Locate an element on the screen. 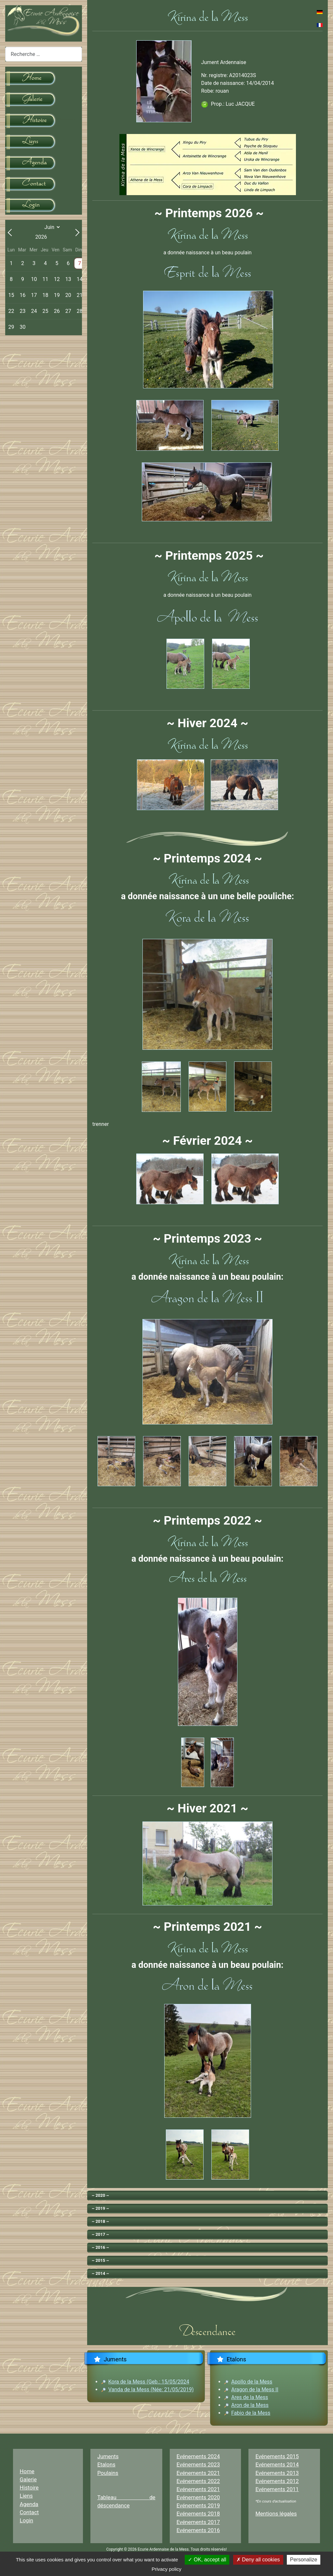 The width and height of the screenshot is (333, 2576). Evénements 2014 is located at coordinates (277, 2464).